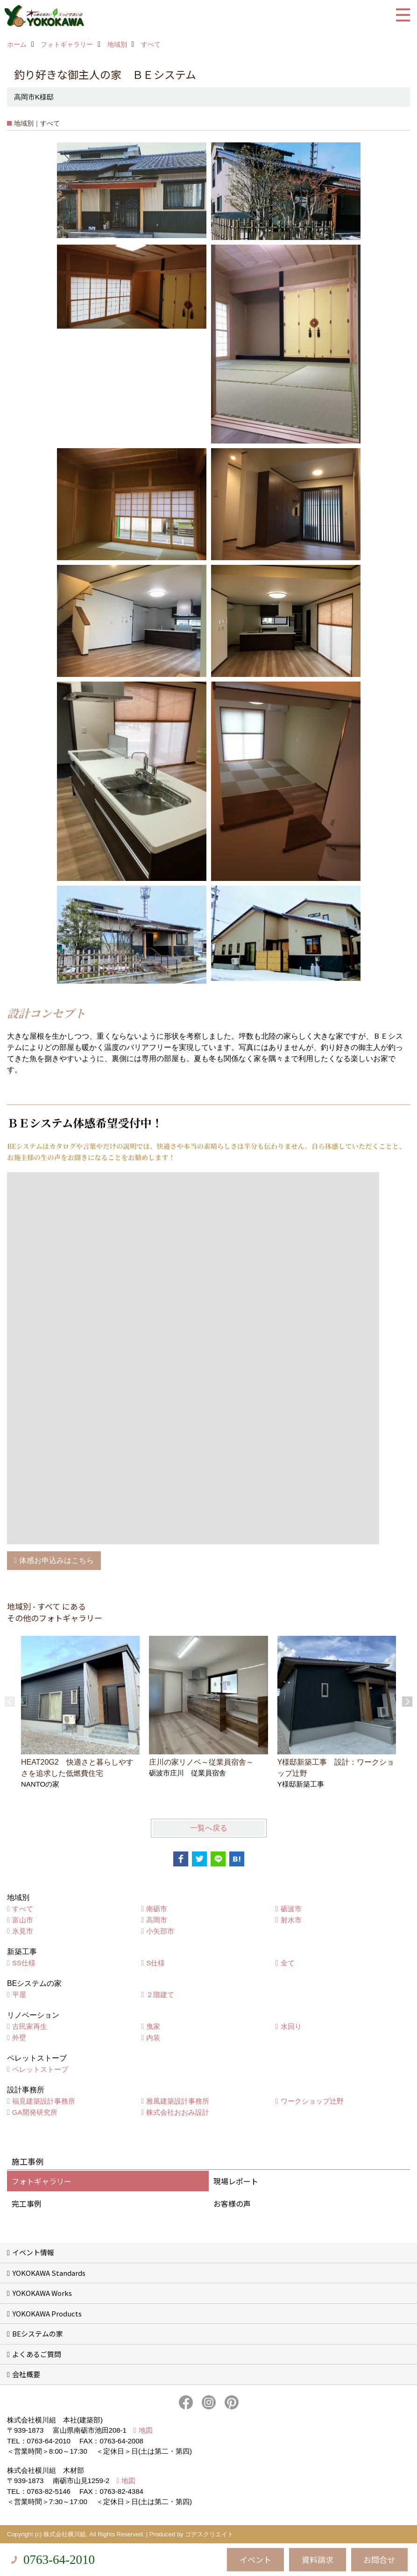 The width and height of the screenshot is (417, 2576). What do you see at coordinates (288, 1963) in the screenshot?
I see `全て` at bounding box center [288, 1963].